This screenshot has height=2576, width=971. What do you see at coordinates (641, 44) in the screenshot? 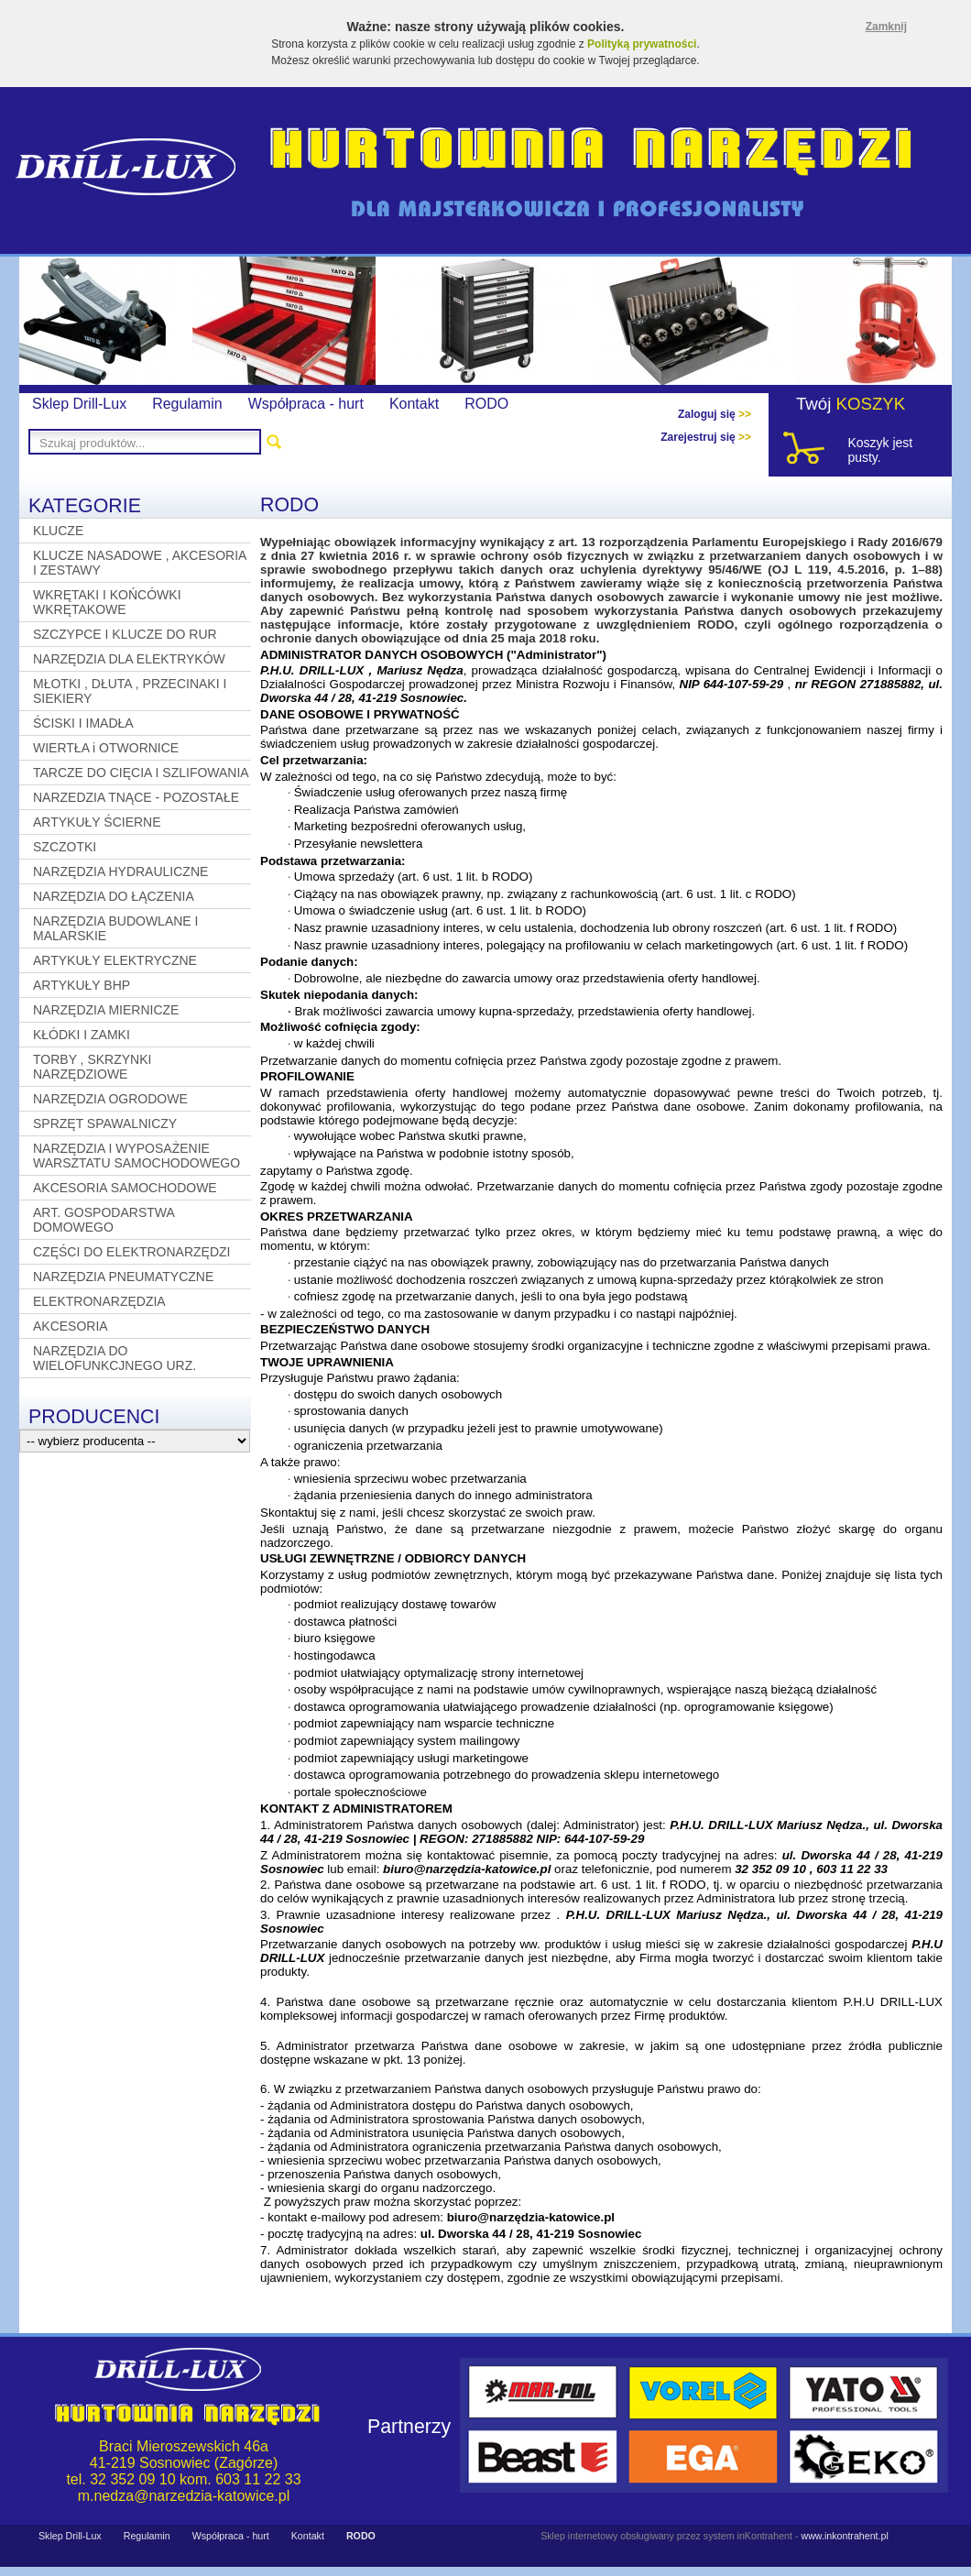
I see `Polityką prywatności` at bounding box center [641, 44].